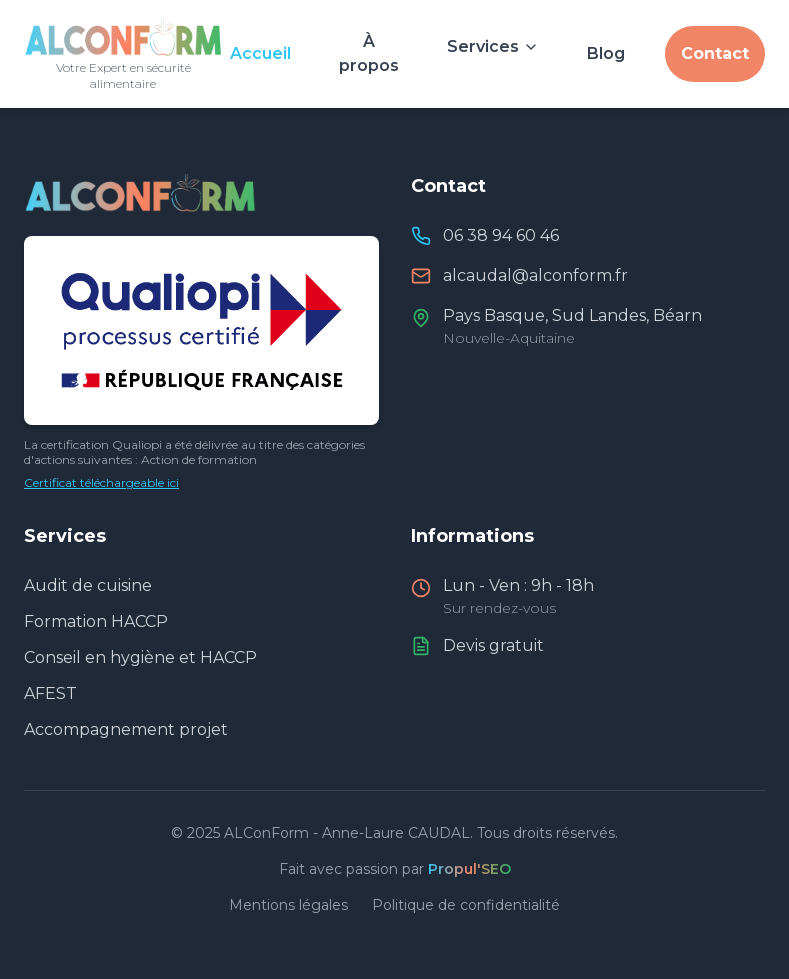  I want to click on Accueil [Aller à l'accueil], so click(260, 53).